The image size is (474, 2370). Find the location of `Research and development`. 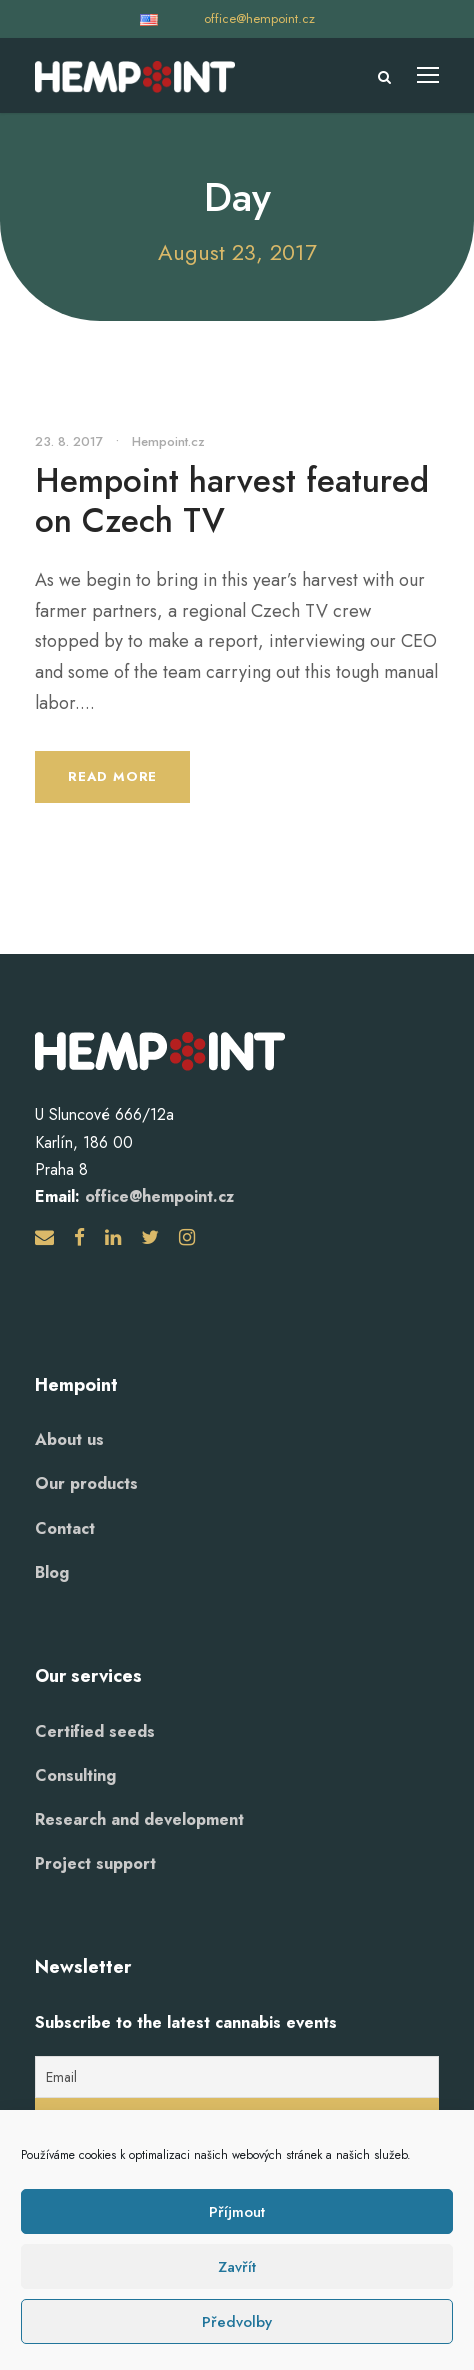

Research and development is located at coordinates (139, 1819).